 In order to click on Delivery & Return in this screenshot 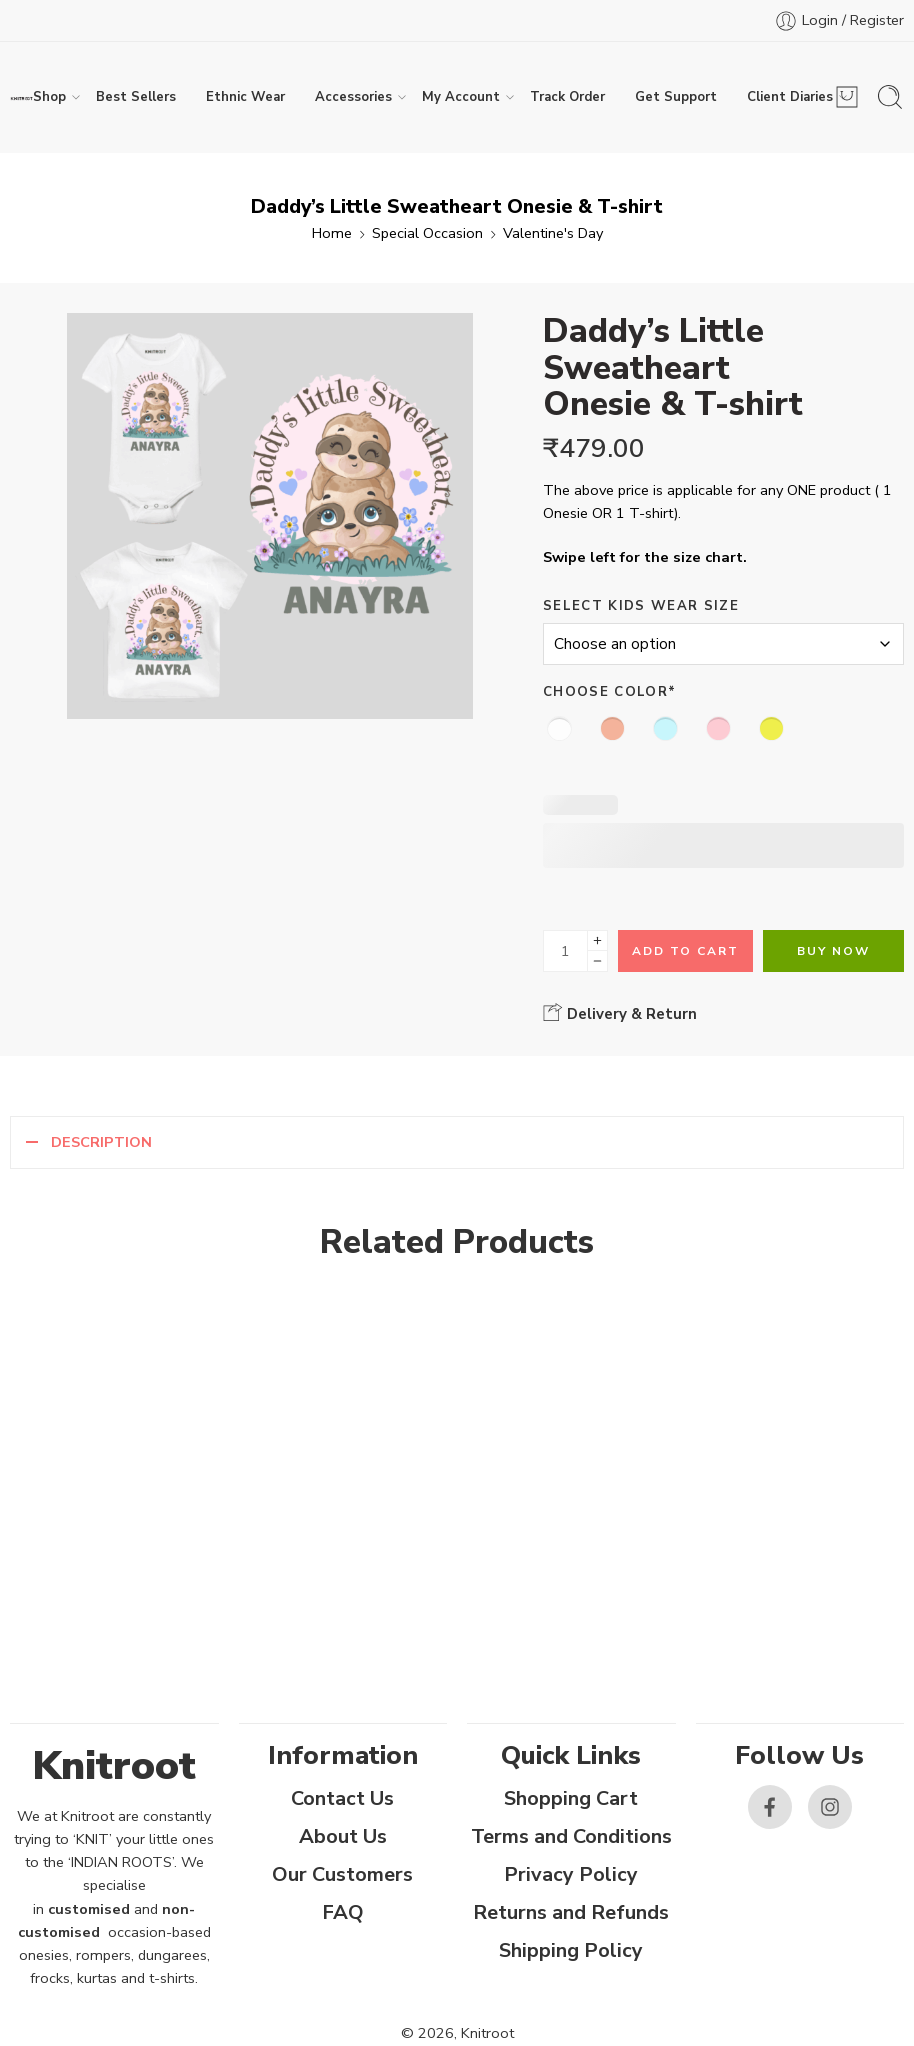, I will do `click(620, 1013)`.